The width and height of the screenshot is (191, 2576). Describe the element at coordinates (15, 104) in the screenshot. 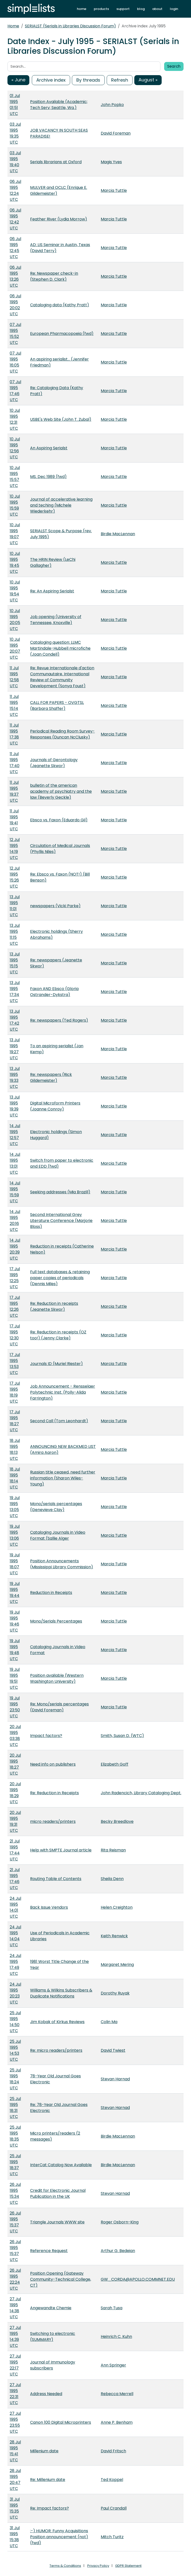

I see `01 Jul 1995 01:51 UTC` at that location.